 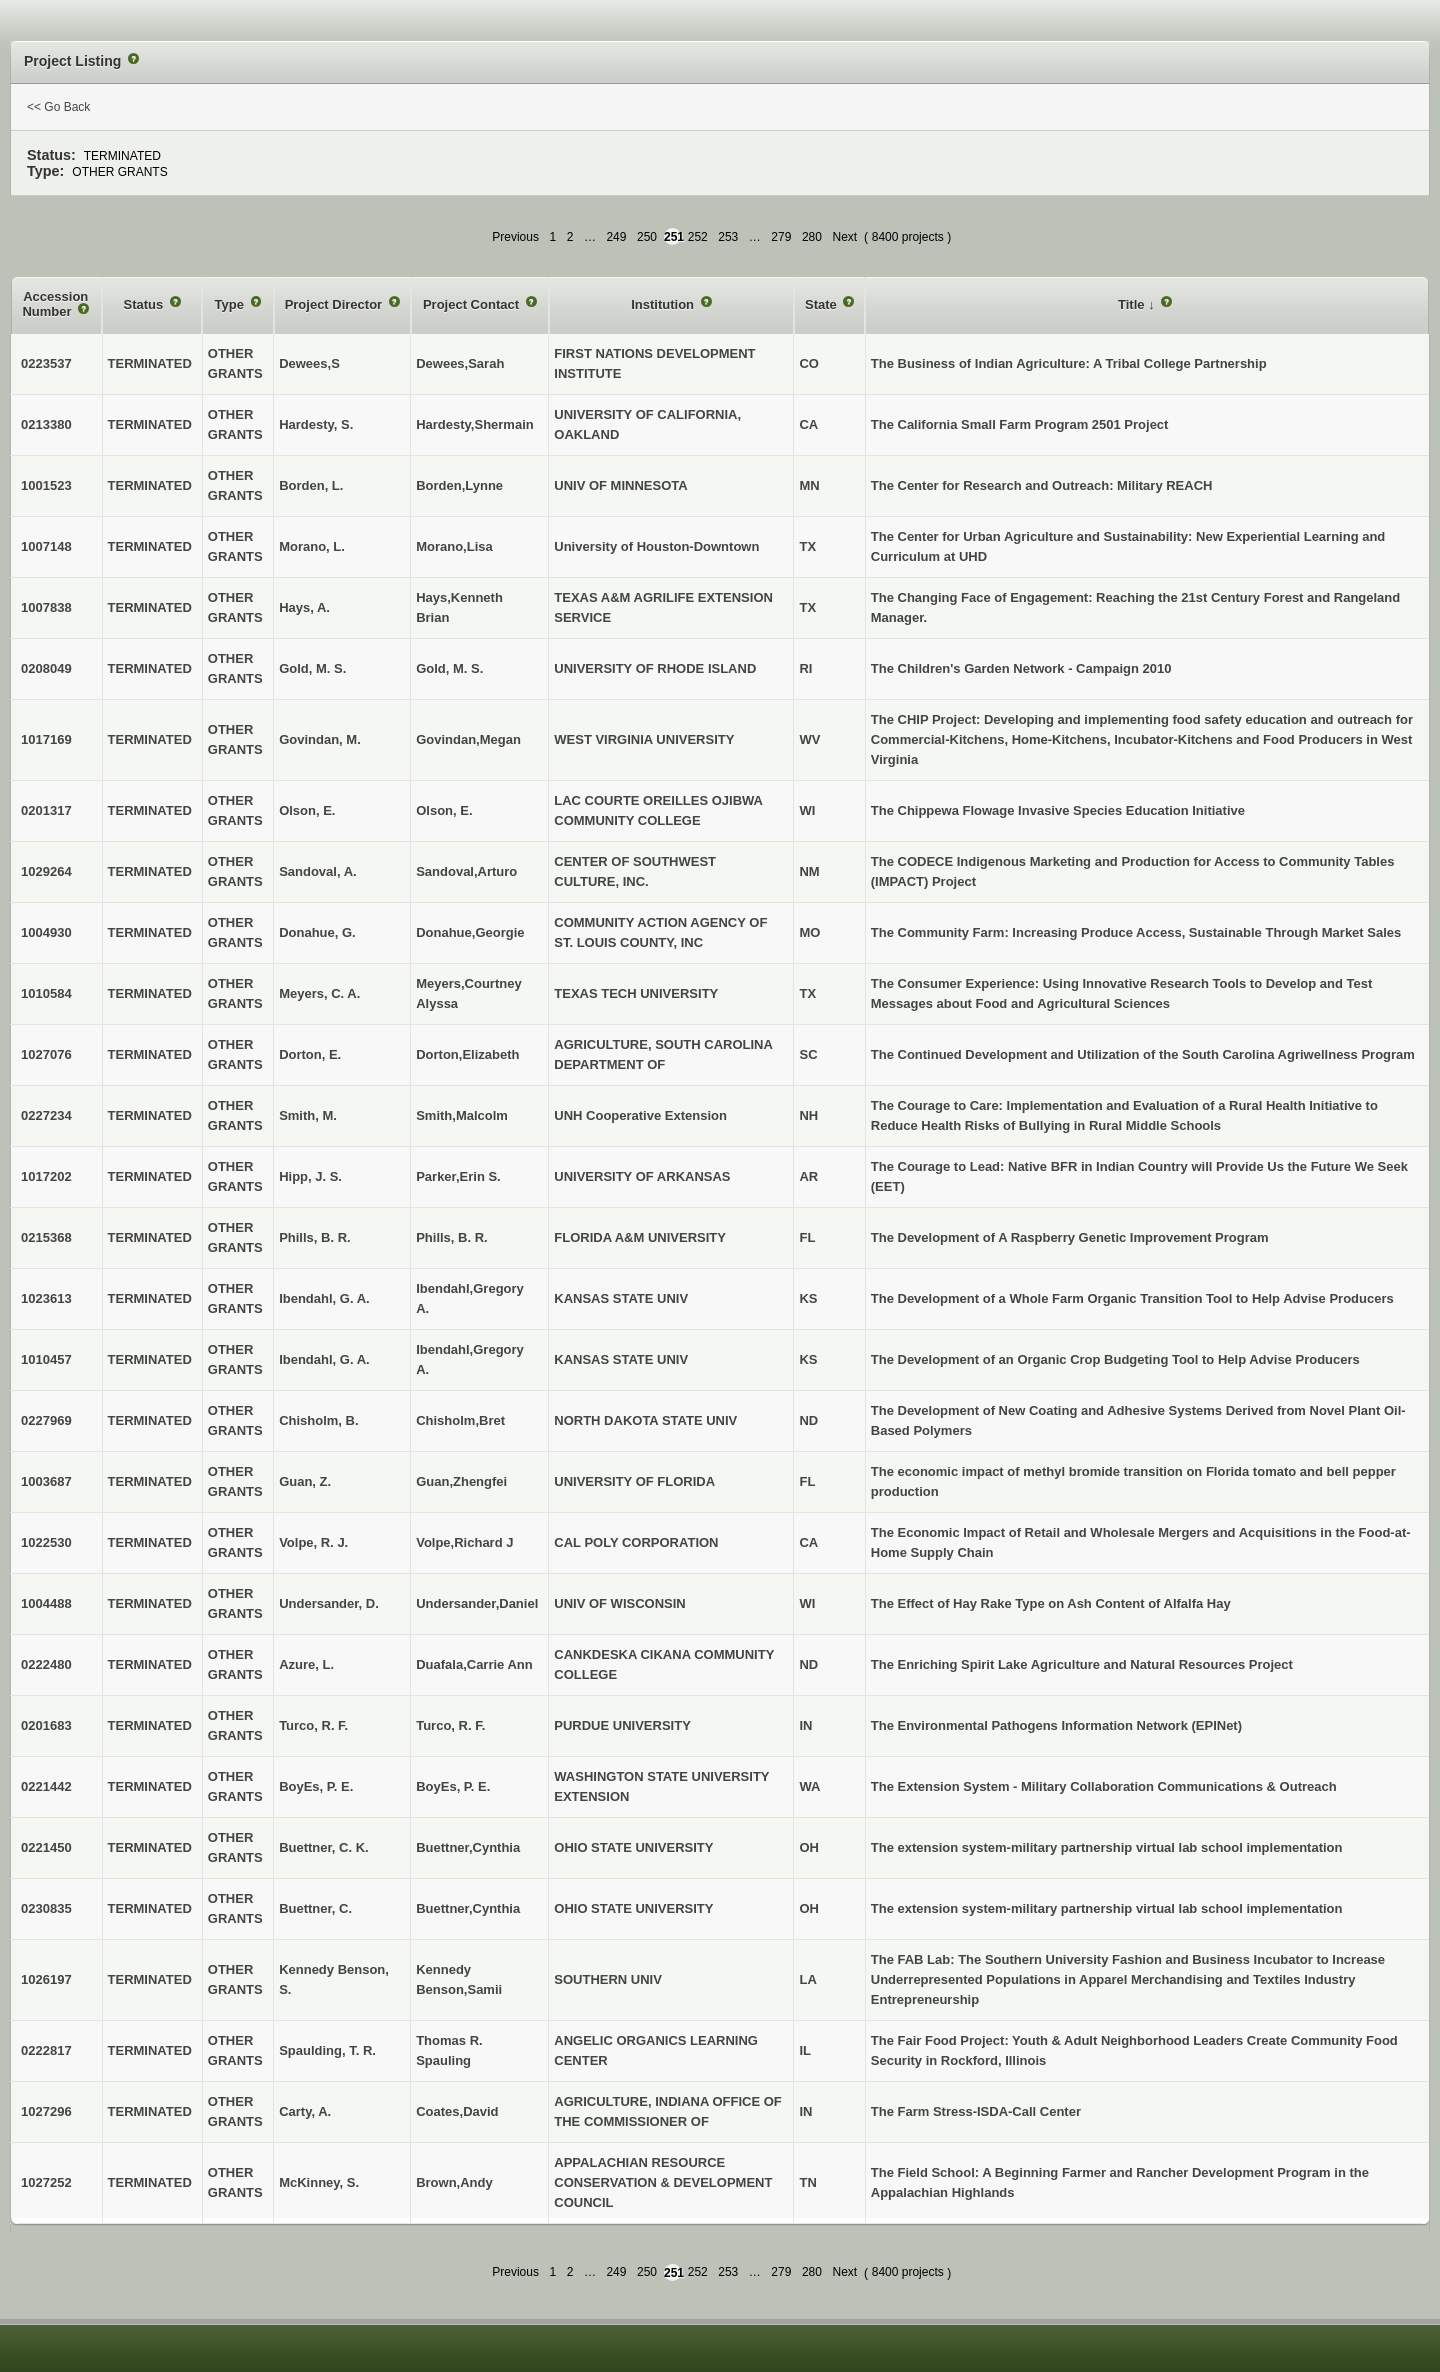 What do you see at coordinates (46, 2111) in the screenshot?
I see `1027296` at bounding box center [46, 2111].